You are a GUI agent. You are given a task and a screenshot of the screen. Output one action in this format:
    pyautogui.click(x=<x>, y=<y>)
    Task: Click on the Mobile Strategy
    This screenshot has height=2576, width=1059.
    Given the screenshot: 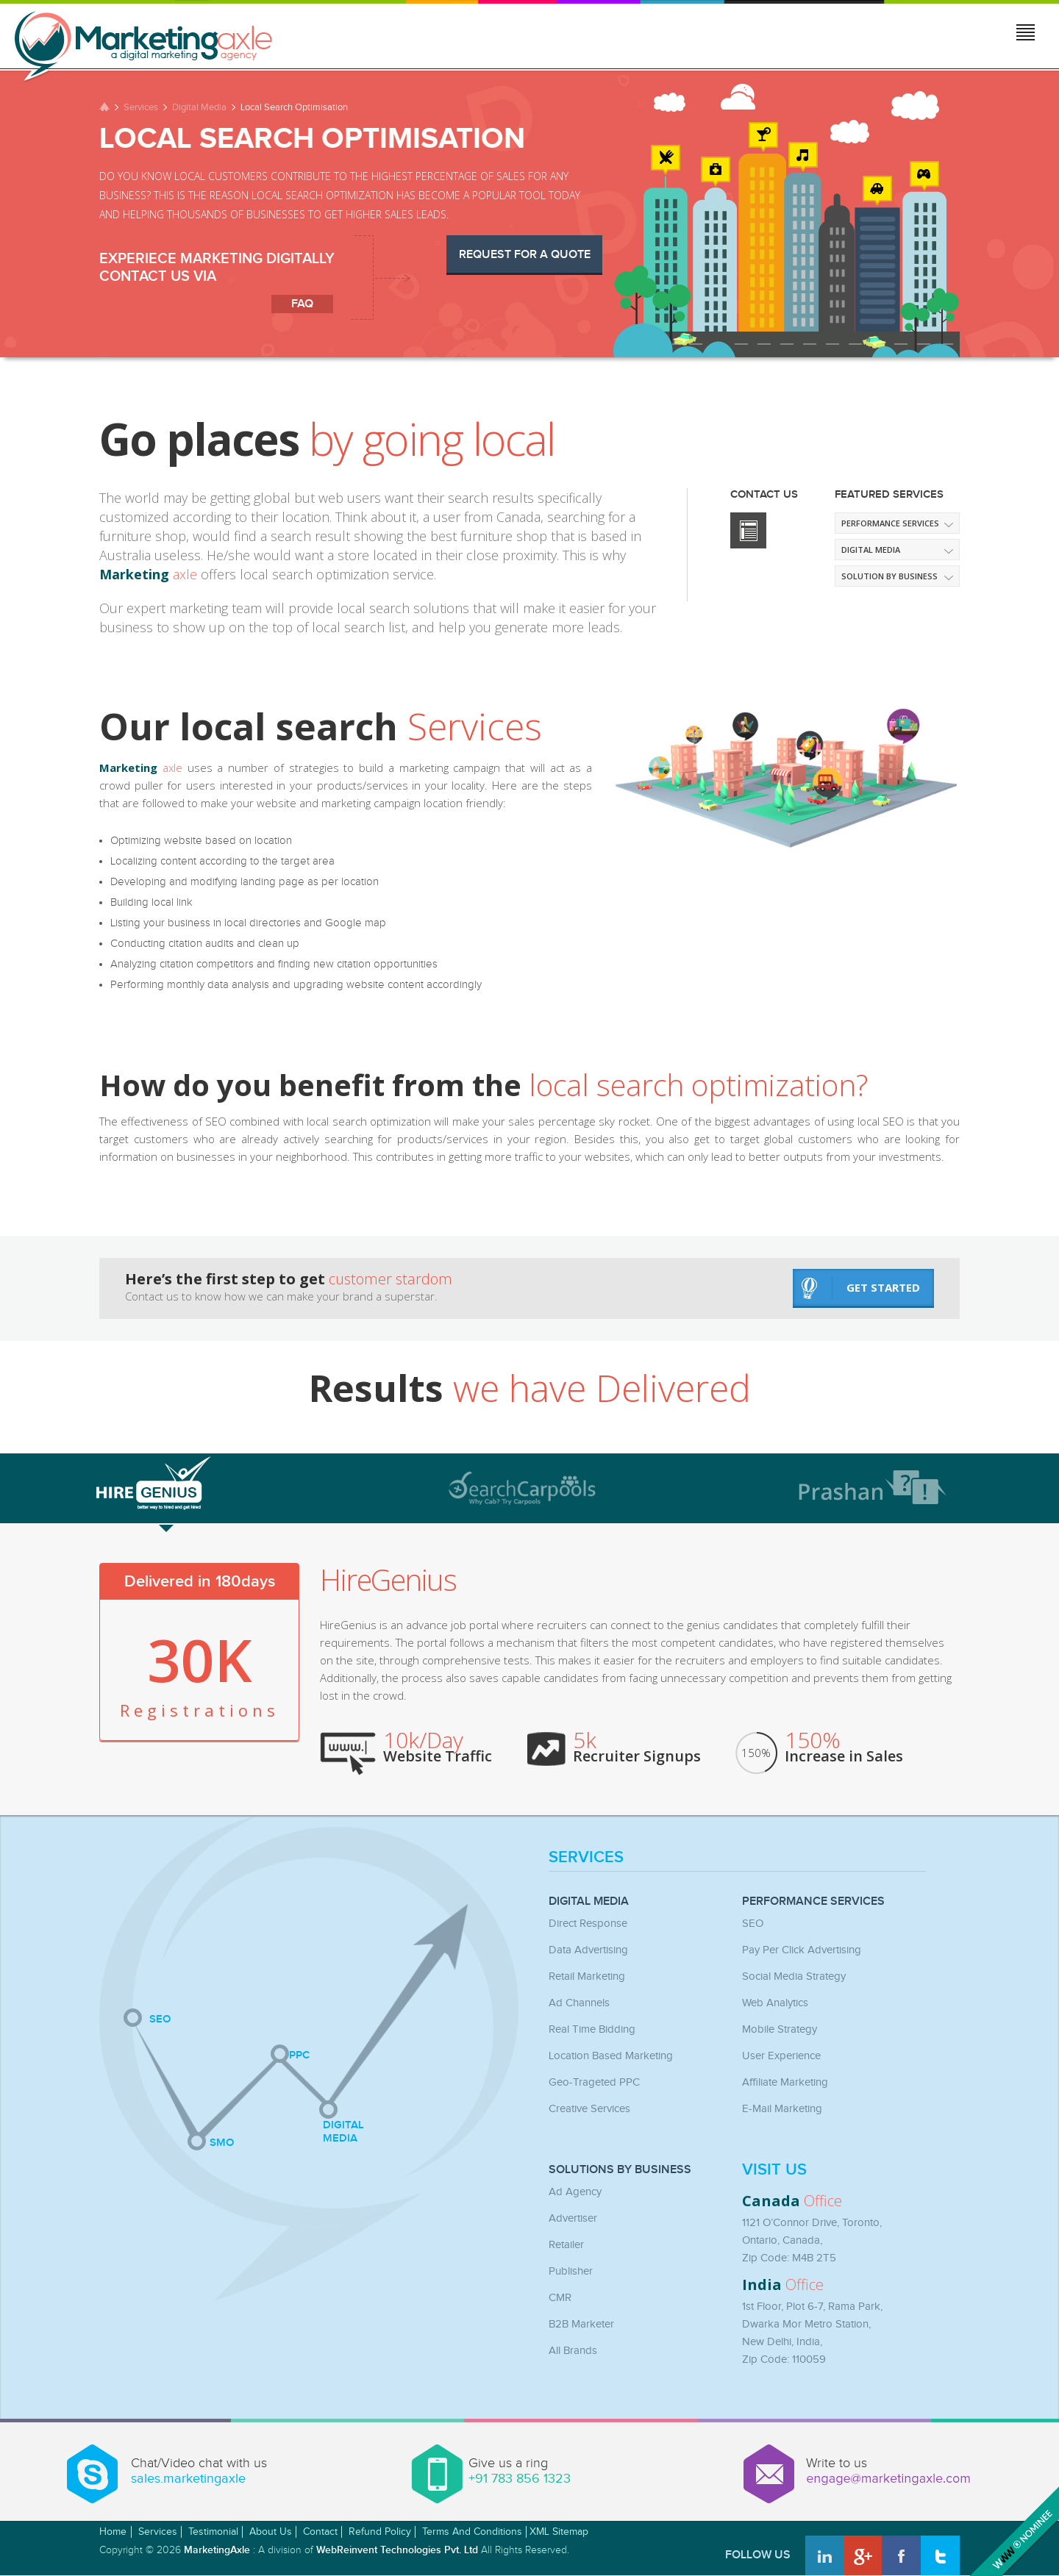 What is the action you would take?
    pyautogui.click(x=779, y=2029)
    